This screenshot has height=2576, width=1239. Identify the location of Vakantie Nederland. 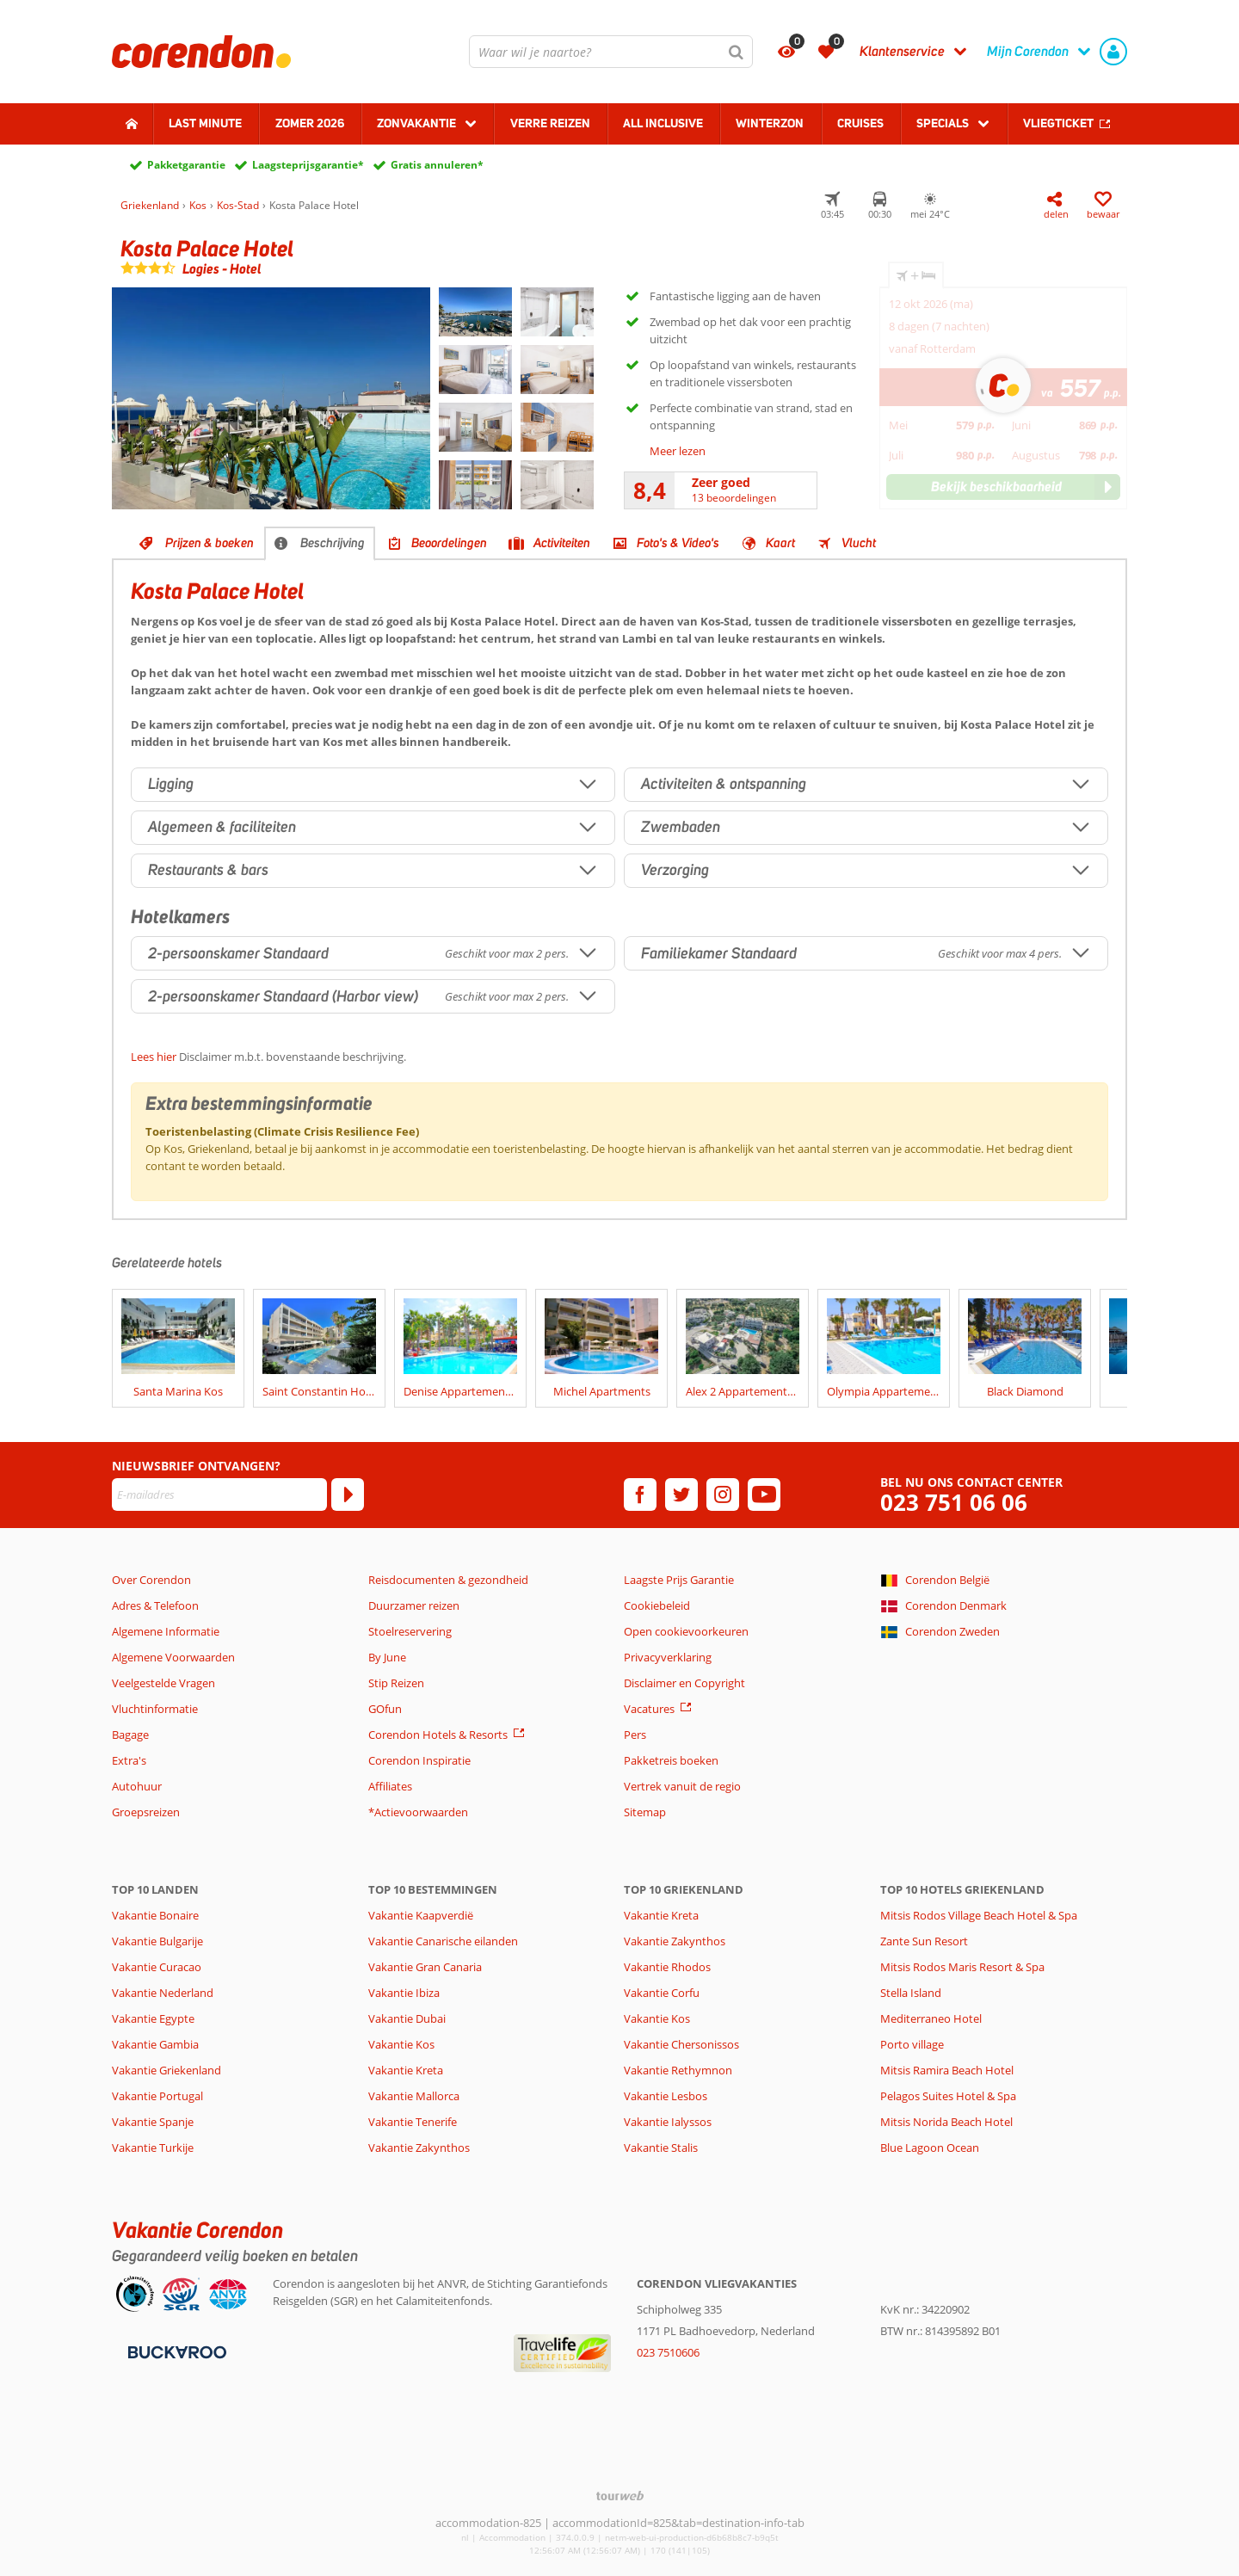
(162, 1992).